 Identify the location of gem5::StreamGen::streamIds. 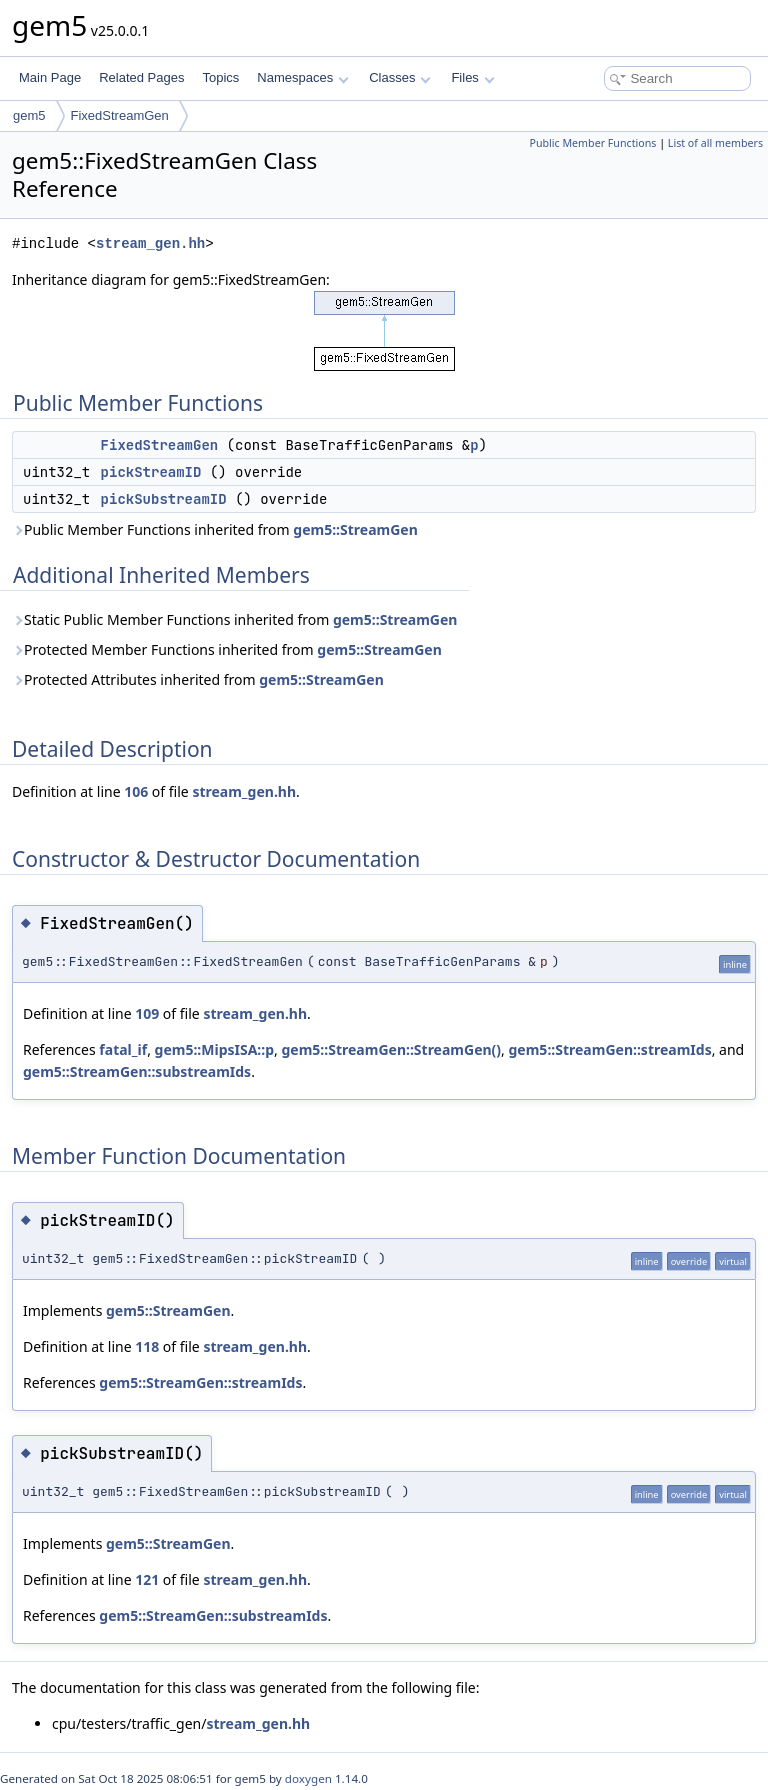
(610, 1049).